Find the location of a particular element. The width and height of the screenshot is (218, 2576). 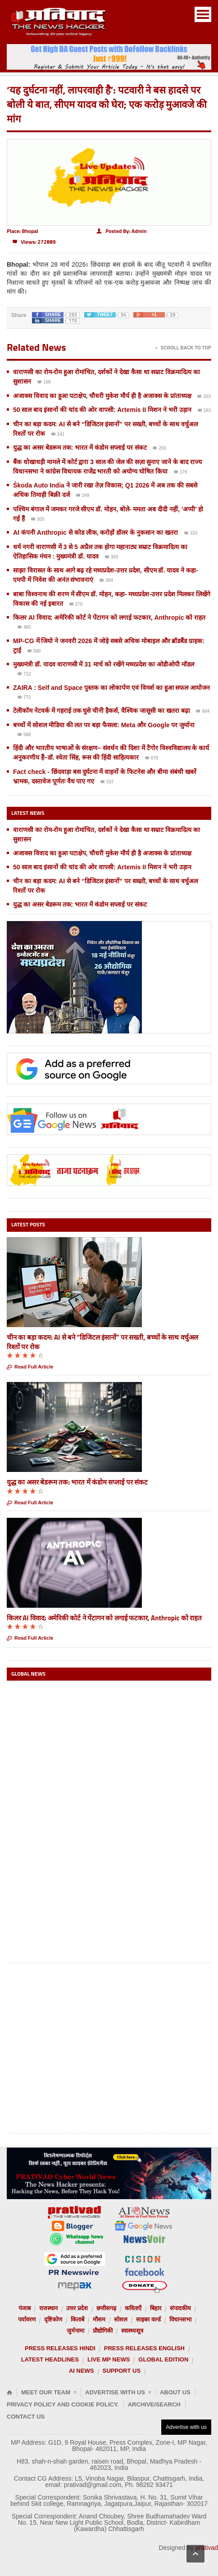

Live MP News is located at coordinates (108, 2359).